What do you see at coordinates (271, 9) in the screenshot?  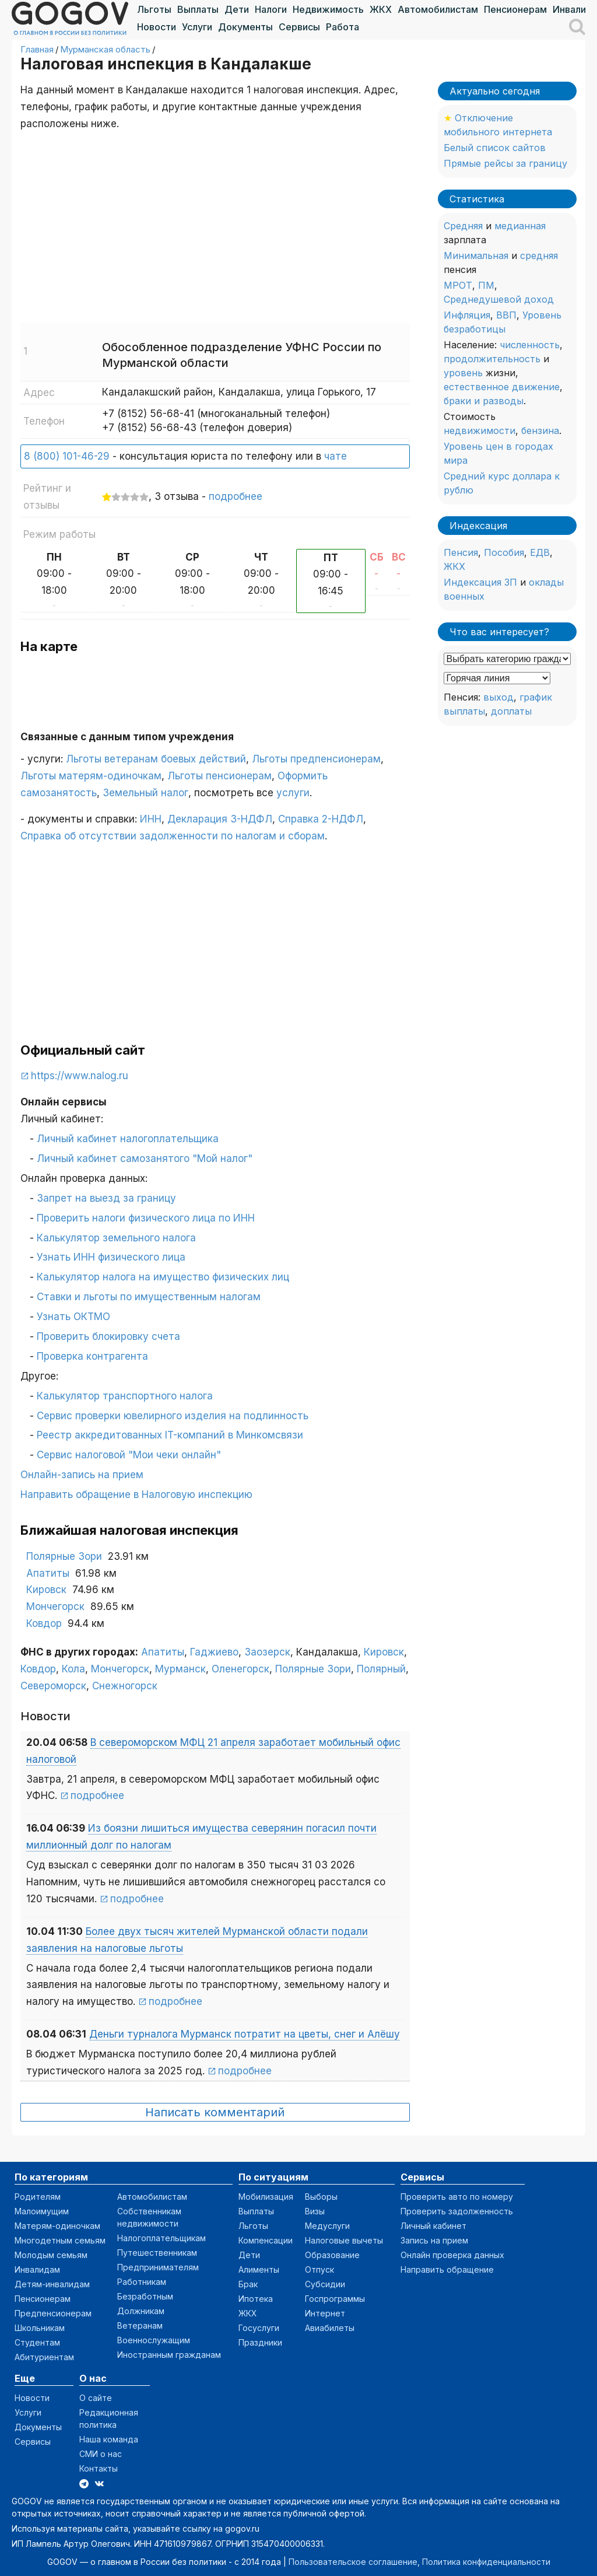 I see `Налоги` at bounding box center [271, 9].